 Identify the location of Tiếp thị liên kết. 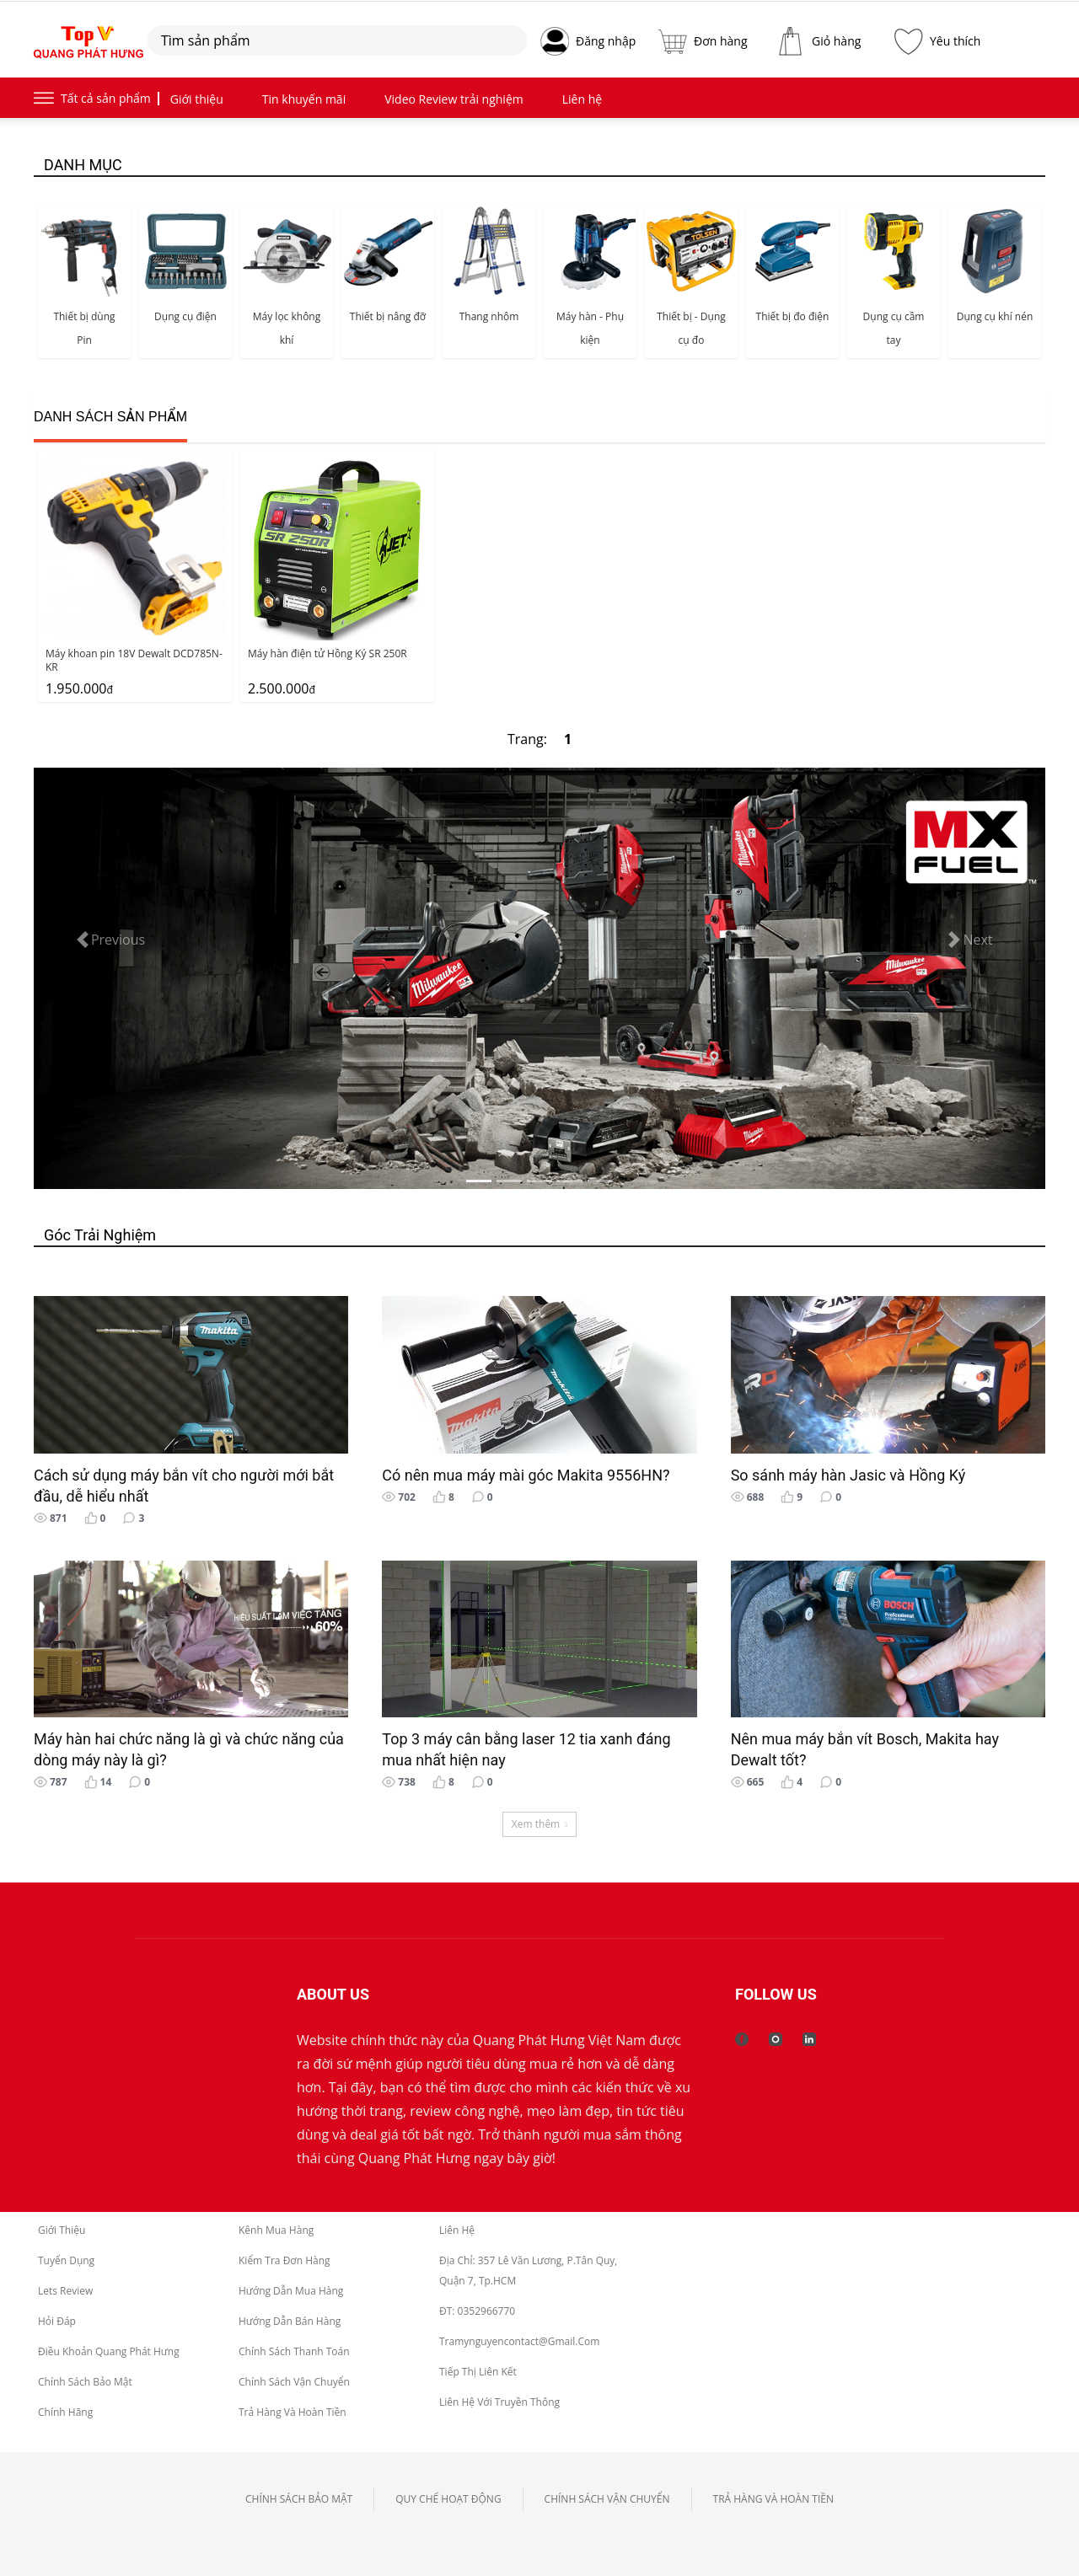
(478, 2371).